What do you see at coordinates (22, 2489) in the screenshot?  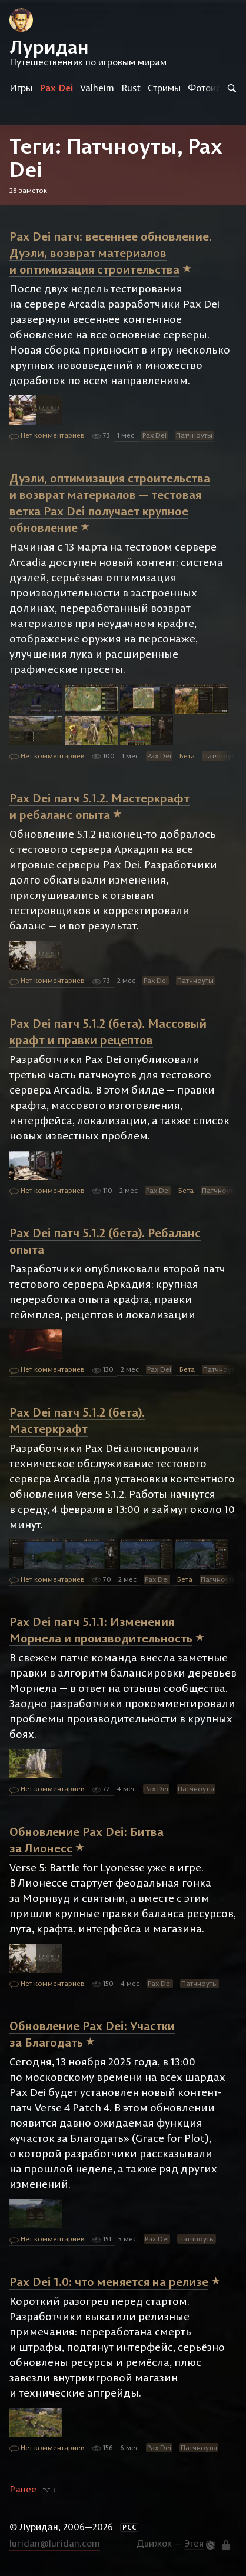 I see `Ранее` at bounding box center [22, 2489].